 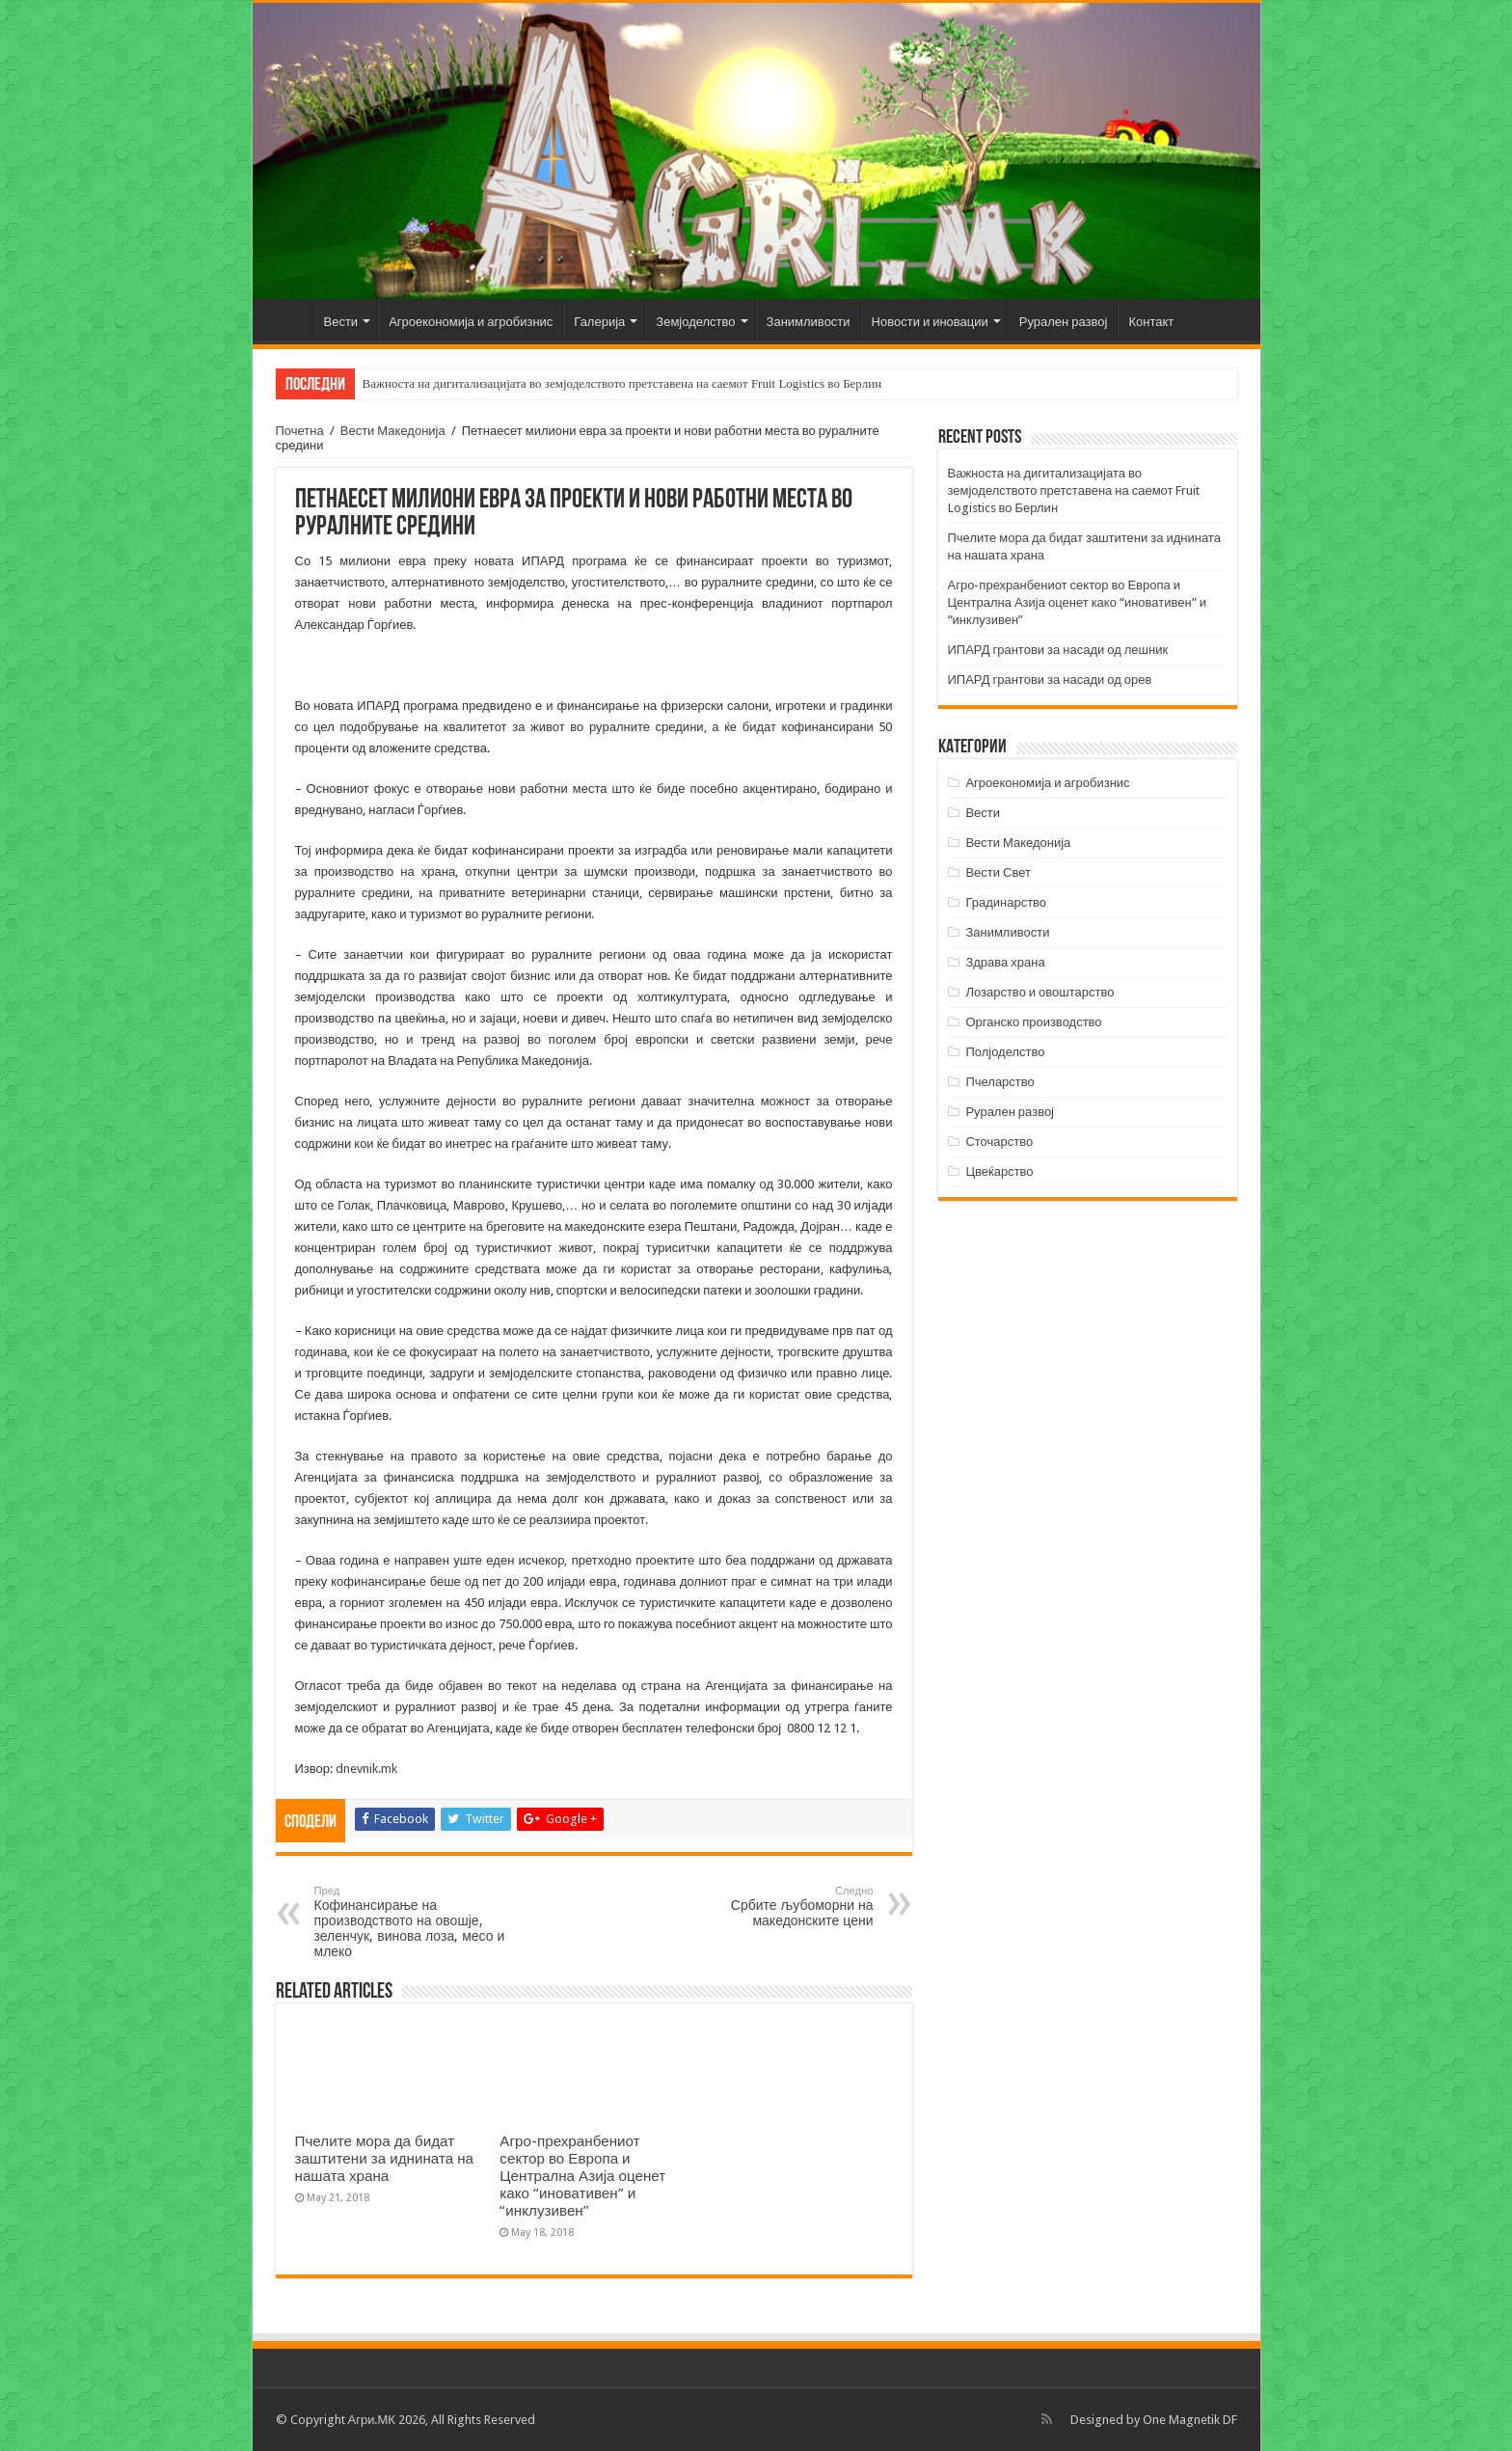 I want to click on Вести Македонија, so click(x=393, y=430).